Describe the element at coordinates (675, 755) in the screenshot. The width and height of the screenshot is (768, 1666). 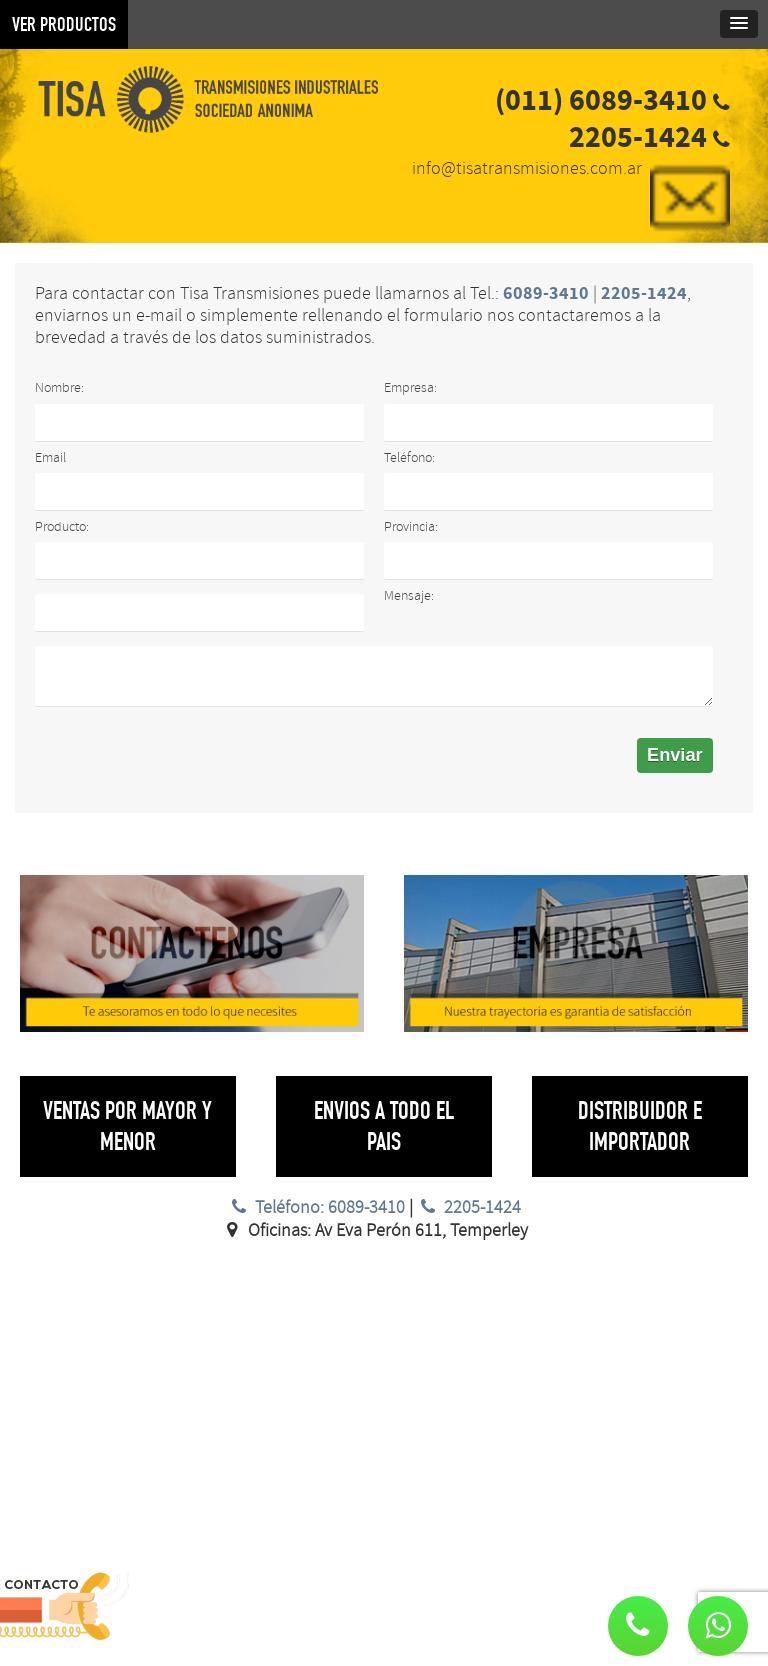
I see `Enviar` at that location.